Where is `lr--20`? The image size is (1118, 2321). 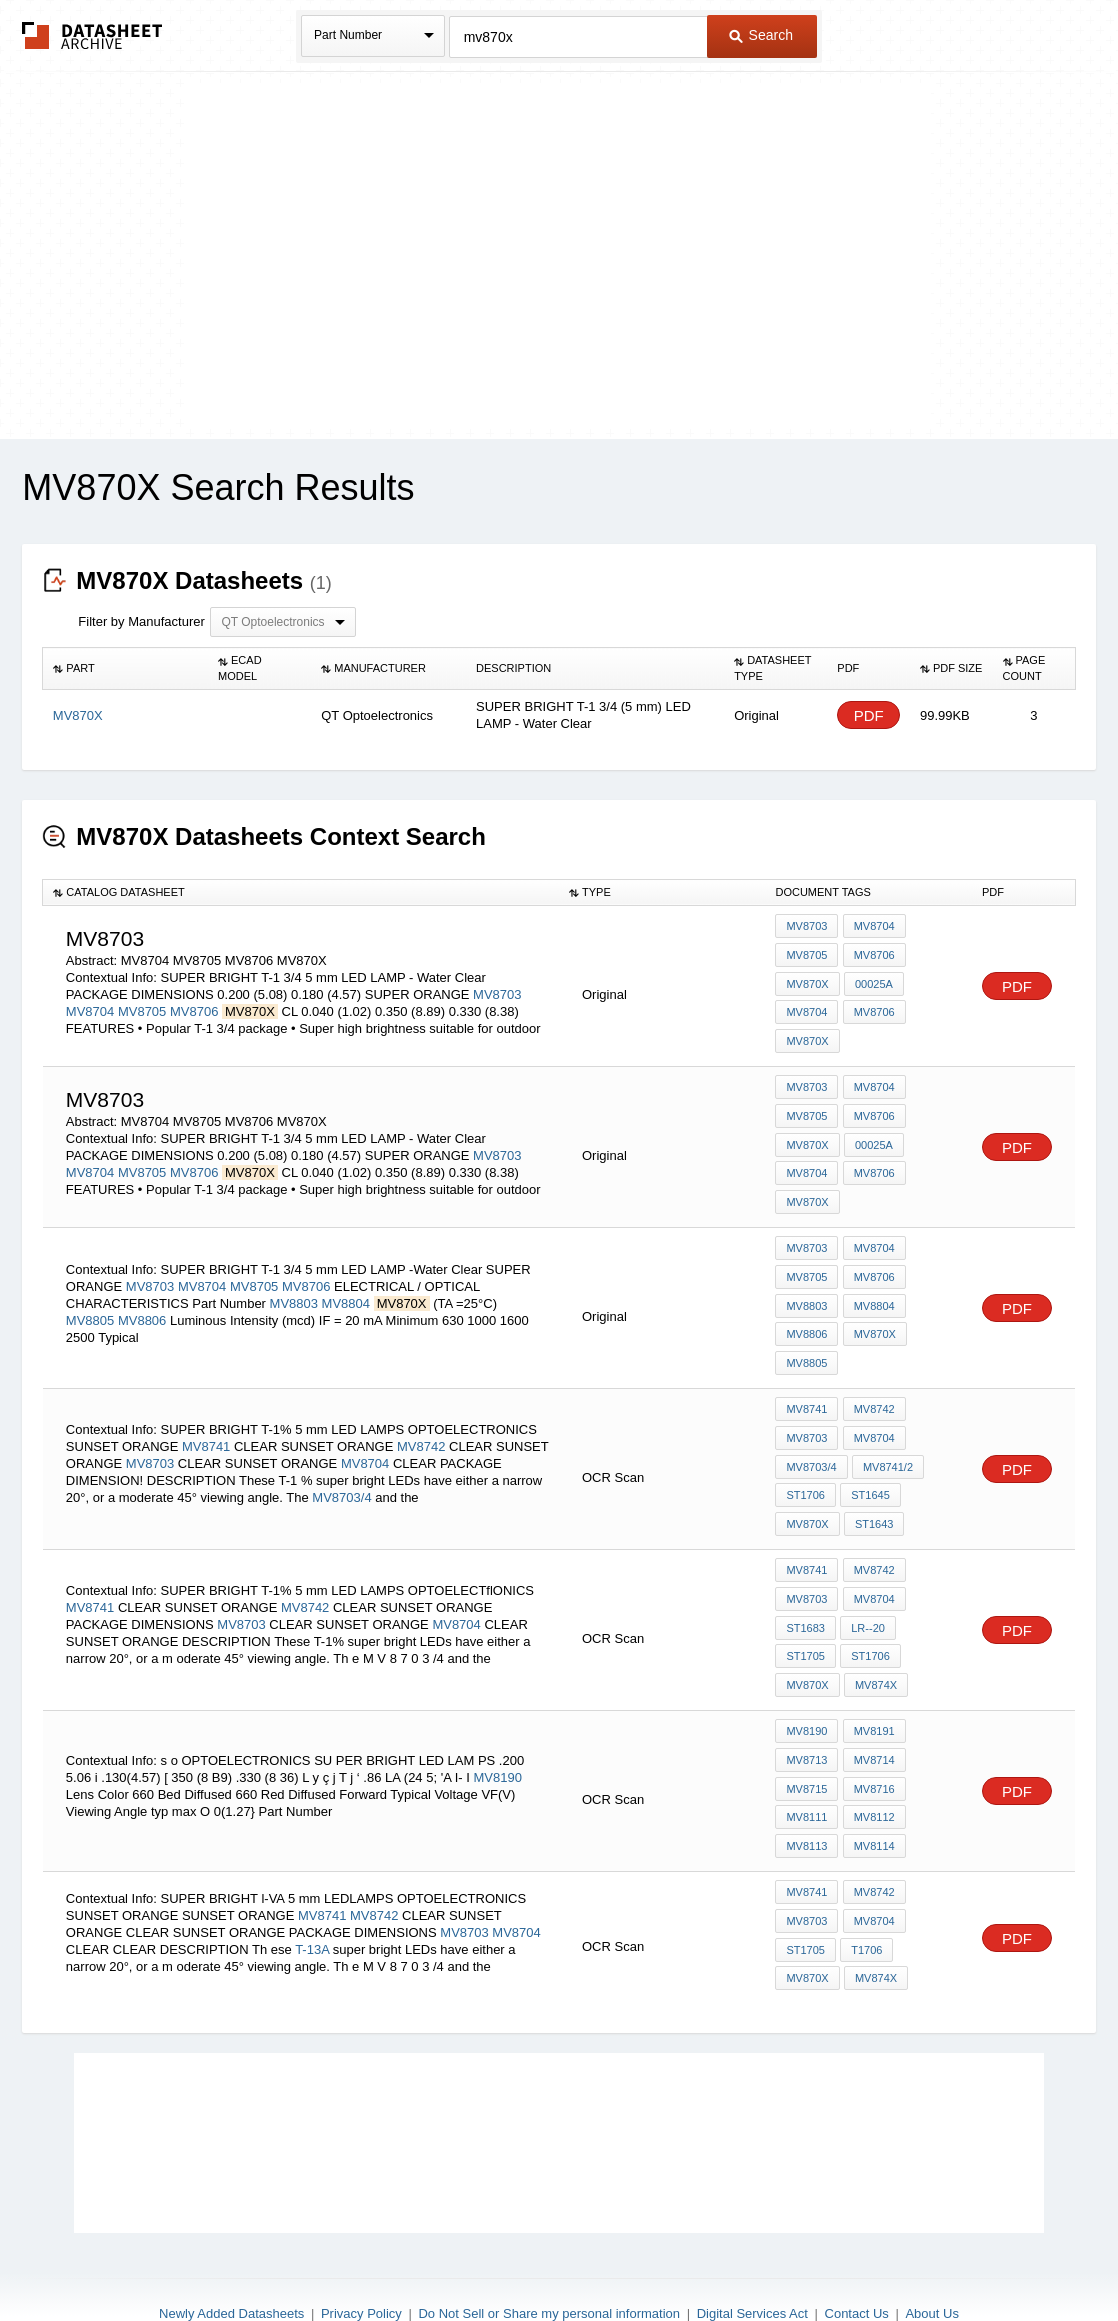
lr--20 is located at coordinates (867, 1588).